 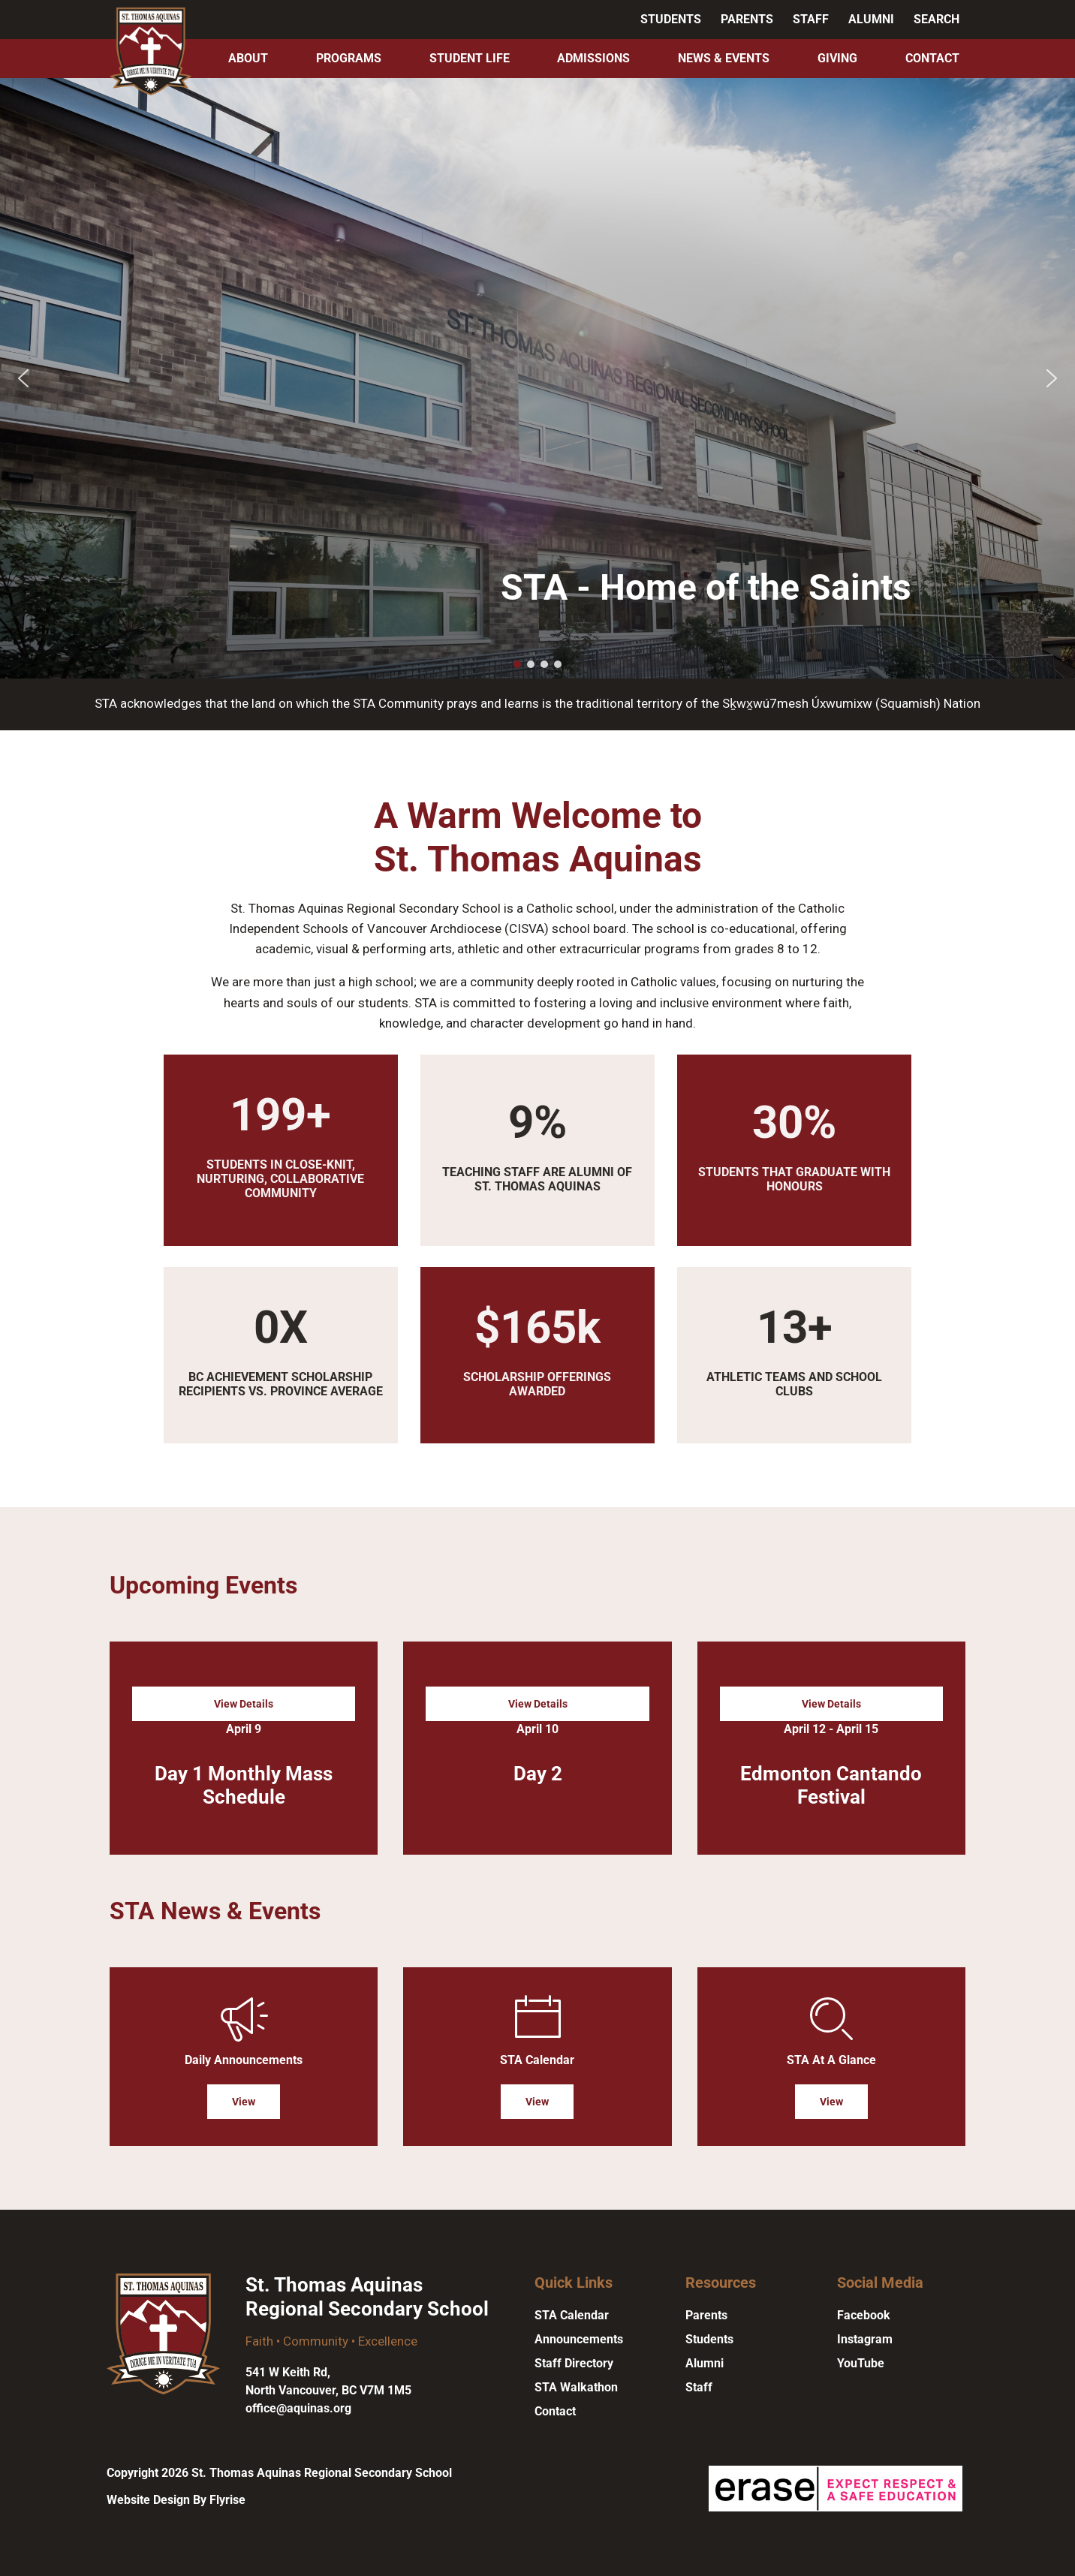 What do you see at coordinates (670, 19) in the screenshot?
I see `Students` at bounding box center [670, 19].